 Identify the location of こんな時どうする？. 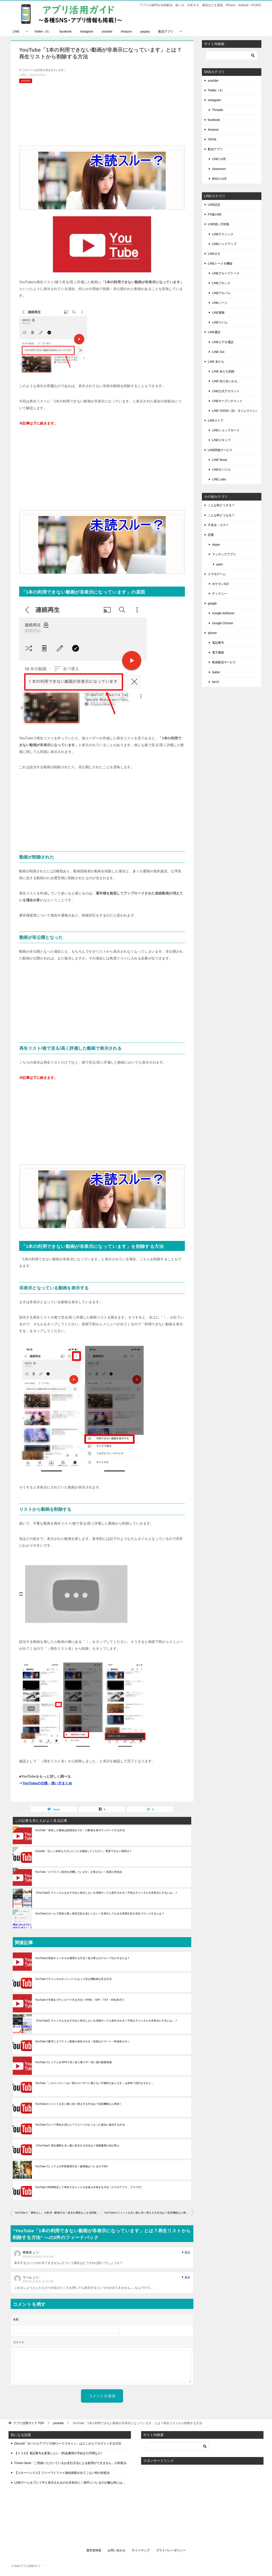
(221, 505).